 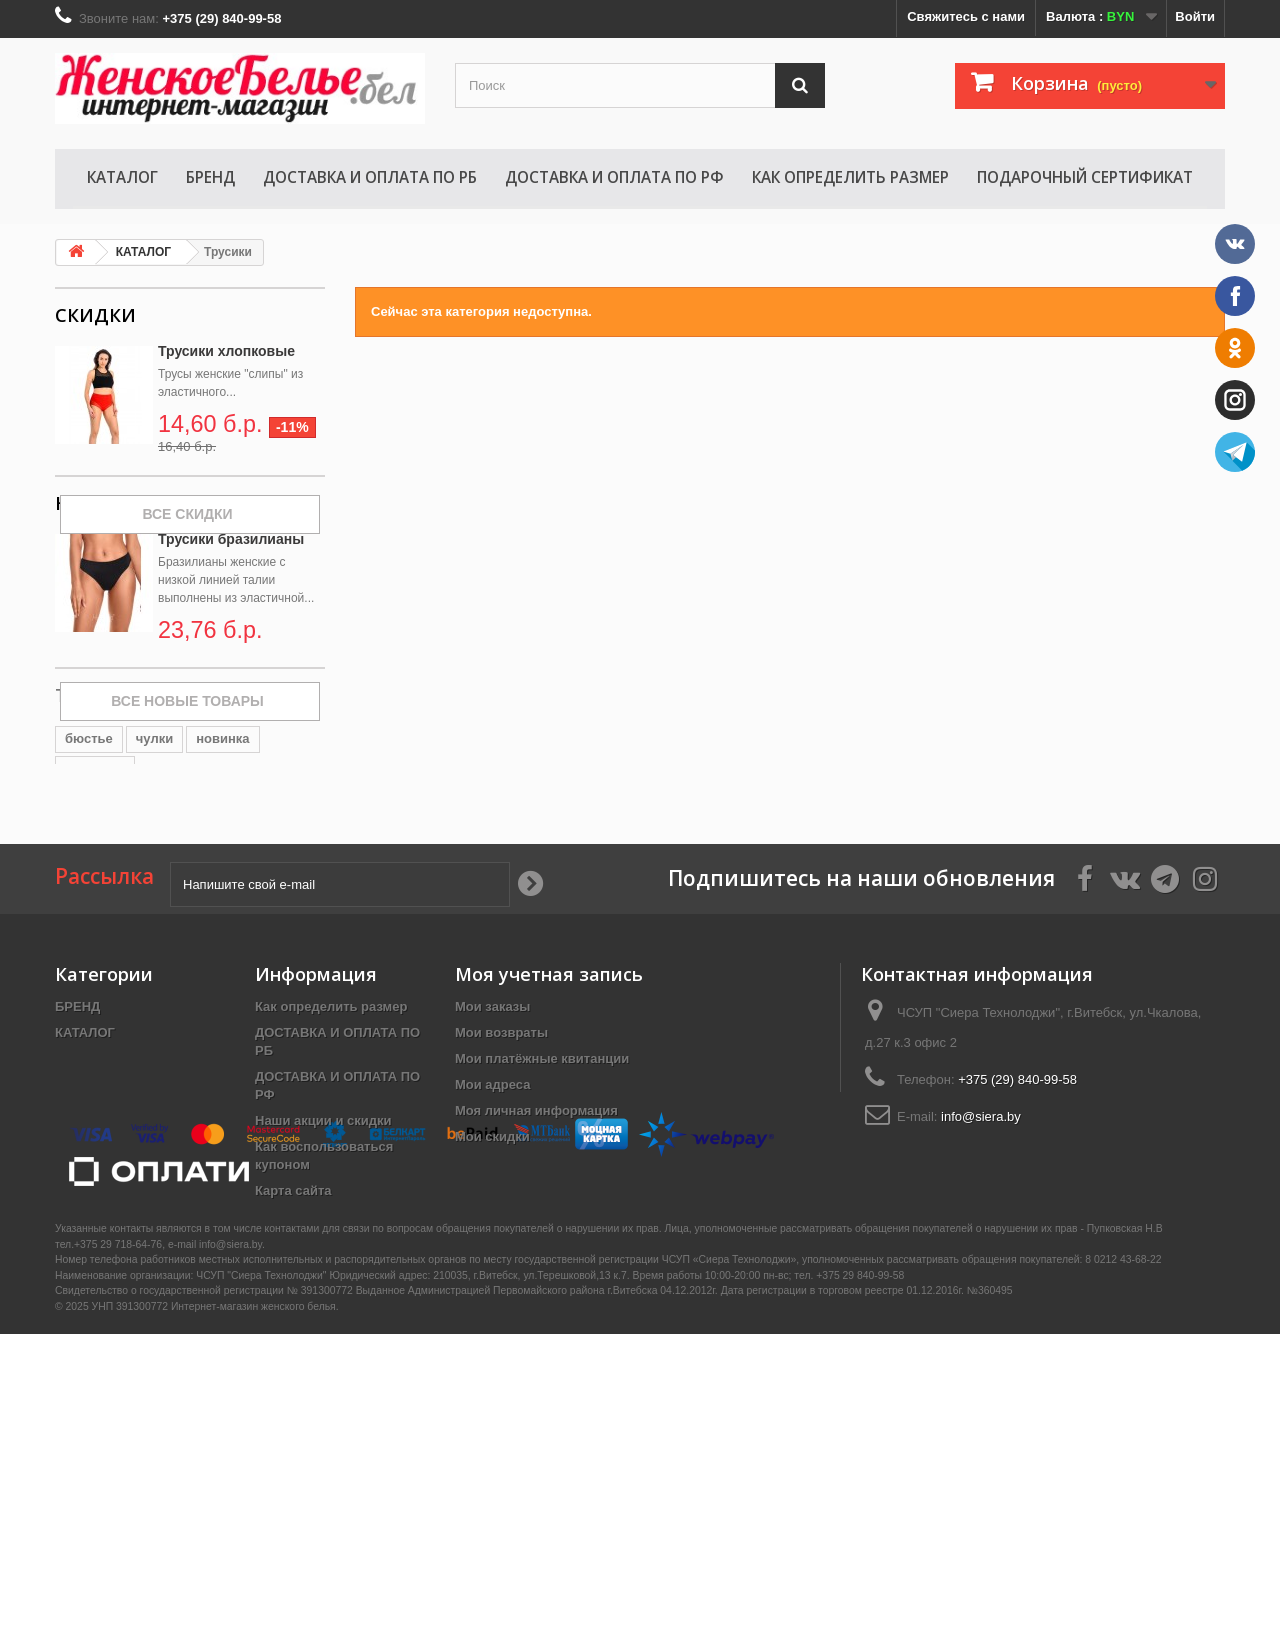 I want to click on БРЕНД, so click(x=210, y=177).